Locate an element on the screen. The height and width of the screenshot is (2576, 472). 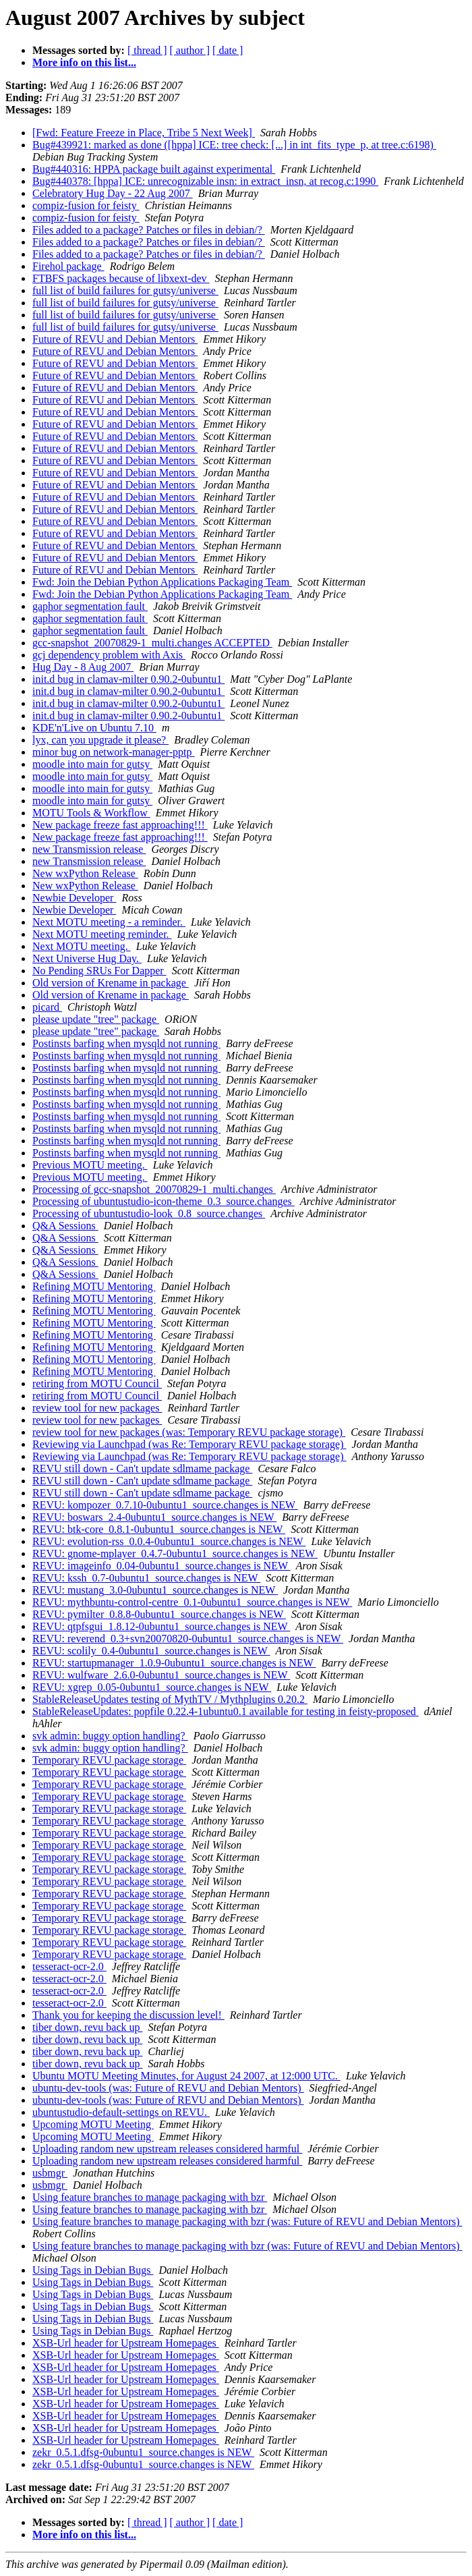
tesseract-ocr-2.0 is located at coordinates (69, 1966).